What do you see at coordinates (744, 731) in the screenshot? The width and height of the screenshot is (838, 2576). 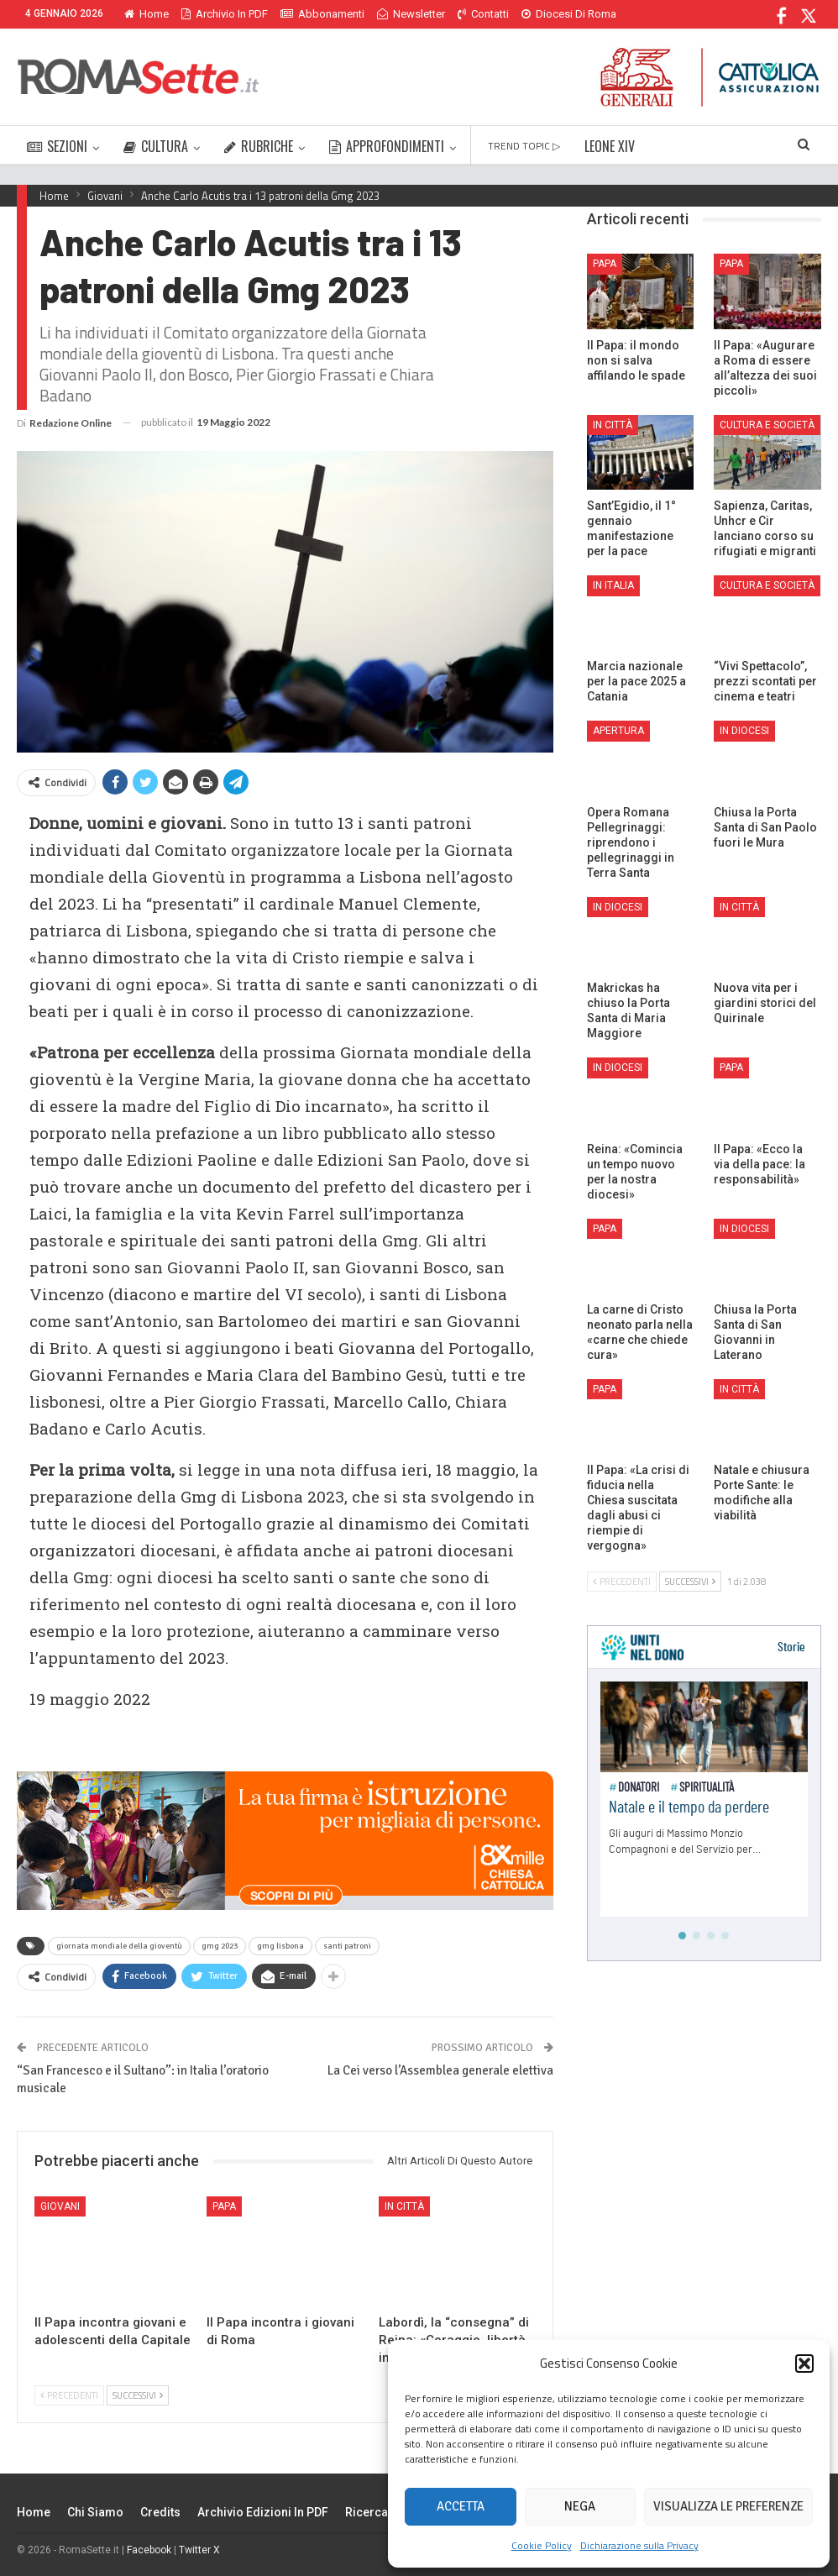 I see `In Diocesi` at bounding box center [744, 731].